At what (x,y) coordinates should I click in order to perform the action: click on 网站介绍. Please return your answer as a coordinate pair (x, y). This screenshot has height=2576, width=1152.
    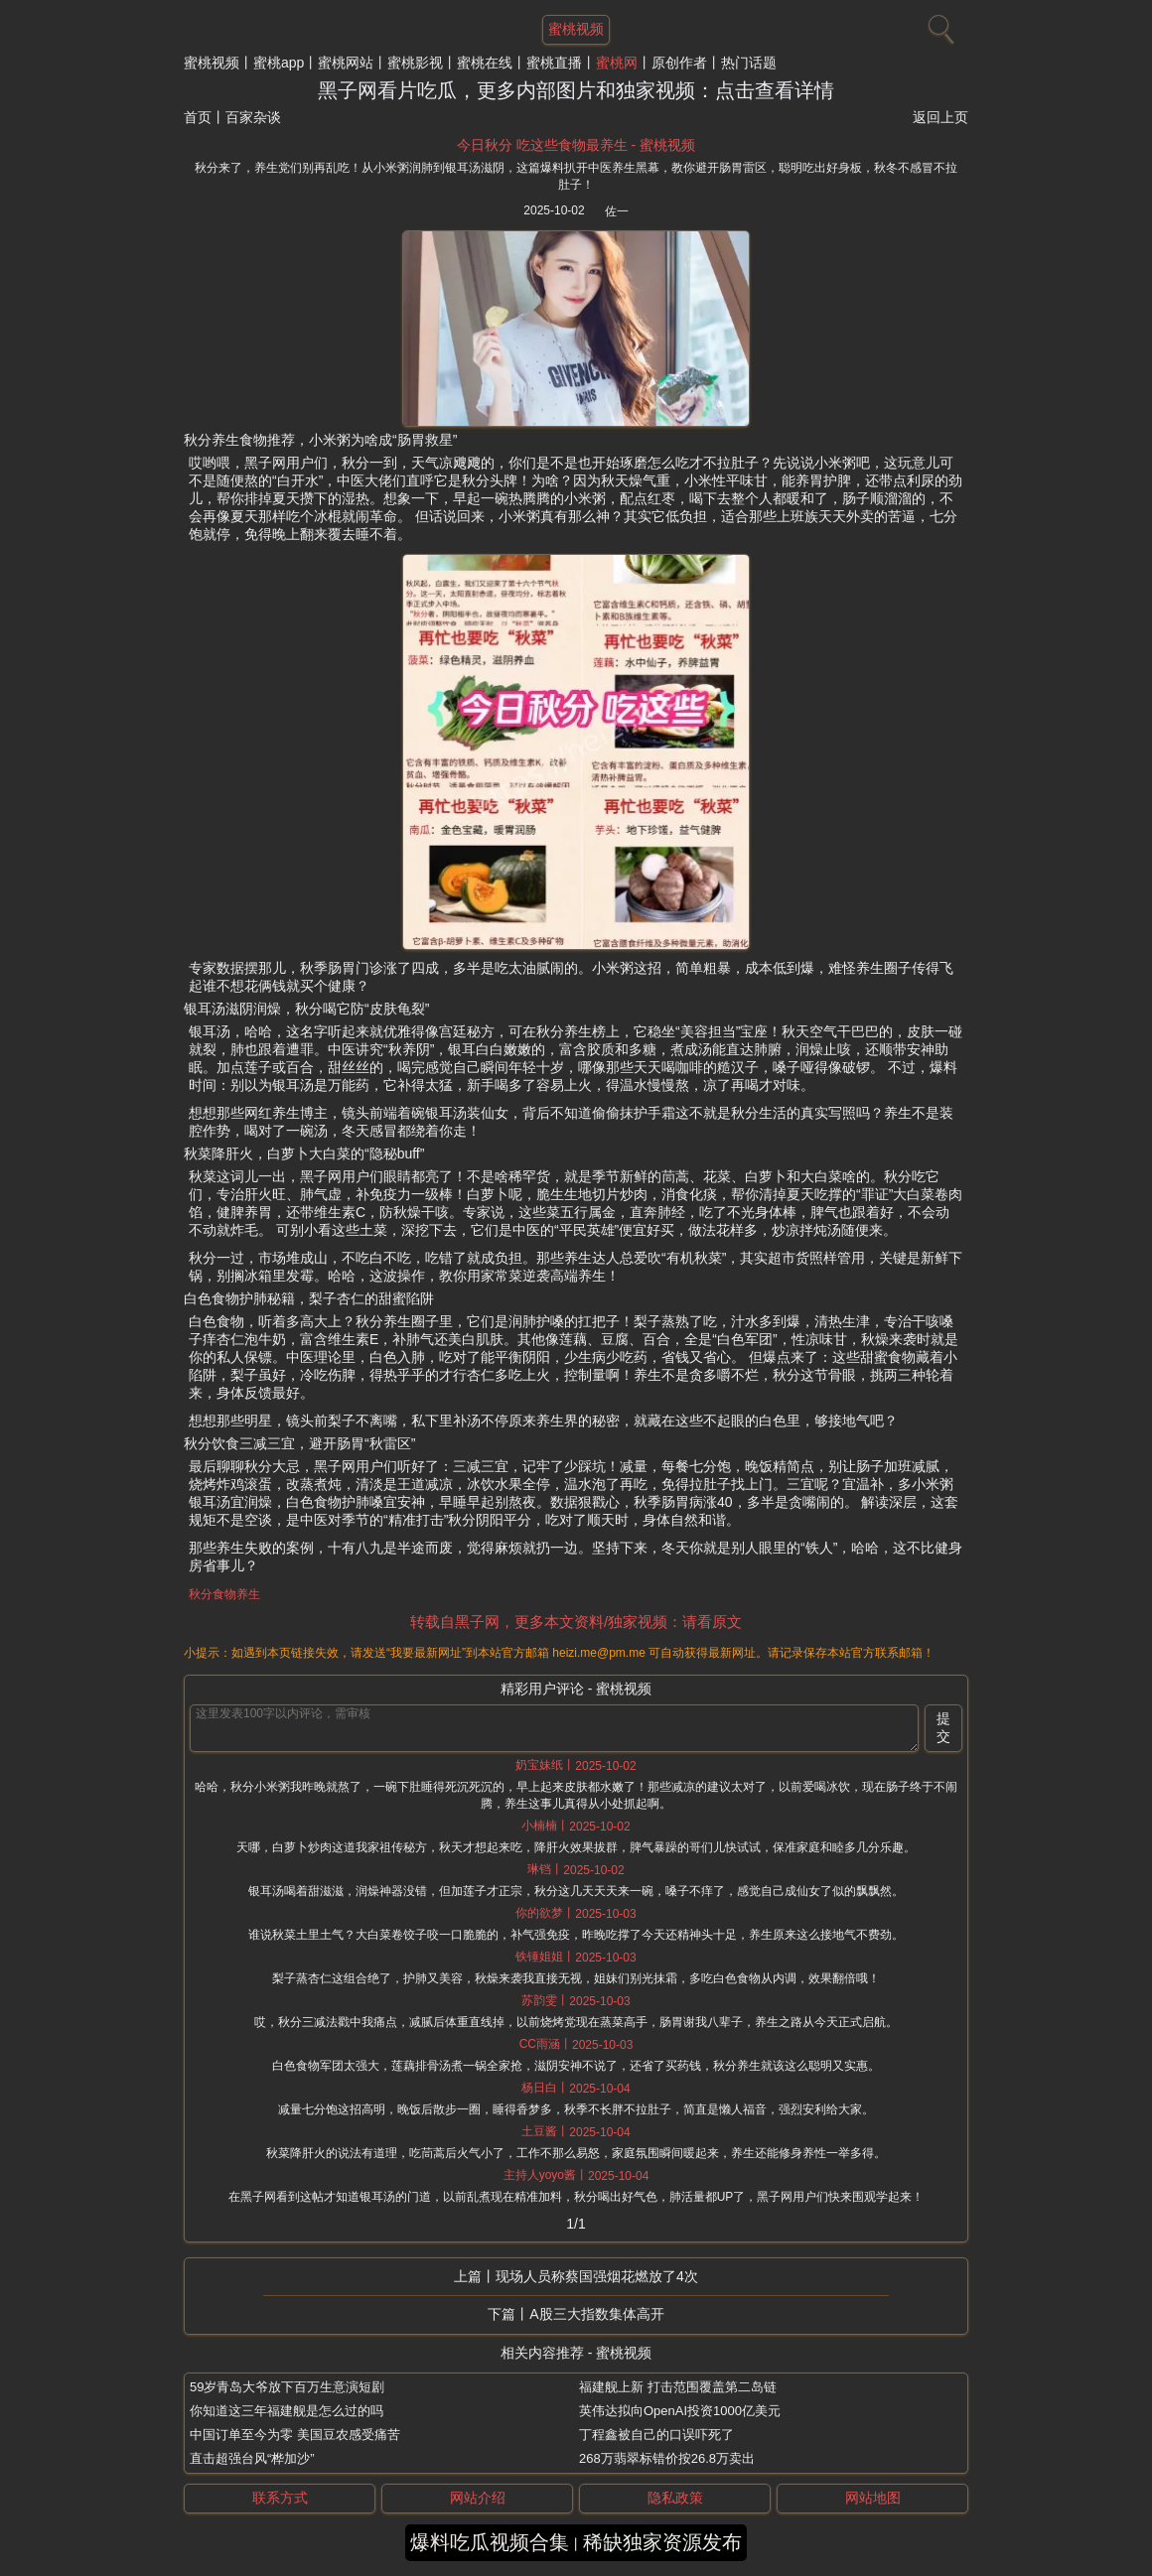
    Looking at the image, I should click on (477, 2498).